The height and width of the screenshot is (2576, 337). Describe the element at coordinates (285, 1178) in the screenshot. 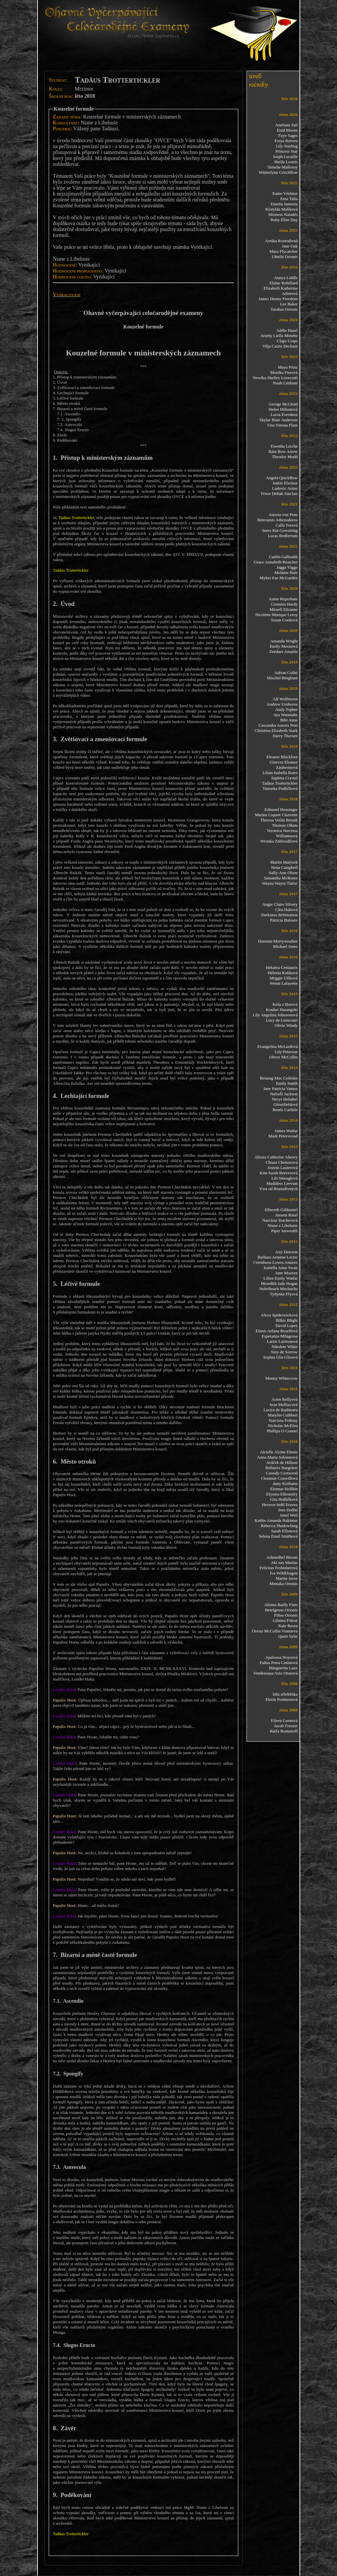

I see `Lili Smeaglová` at that location.